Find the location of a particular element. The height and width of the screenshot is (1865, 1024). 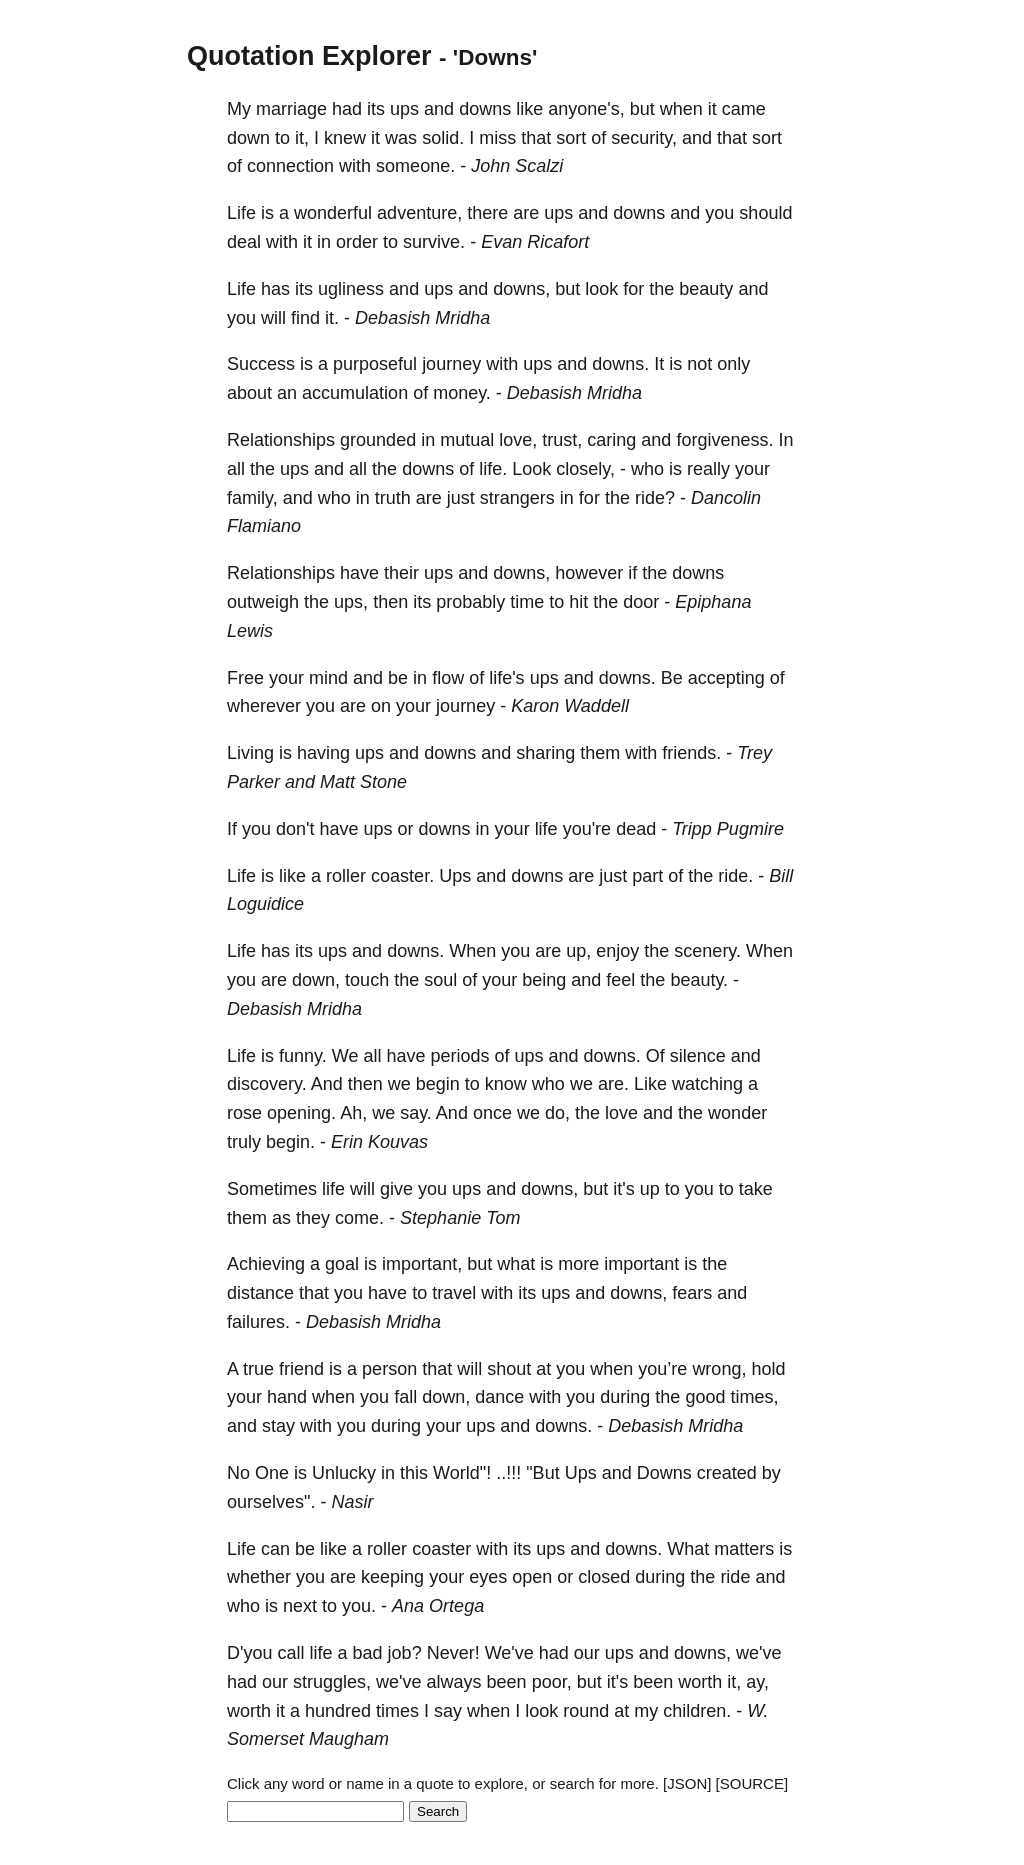

journey is located at coordinates (451, 364).